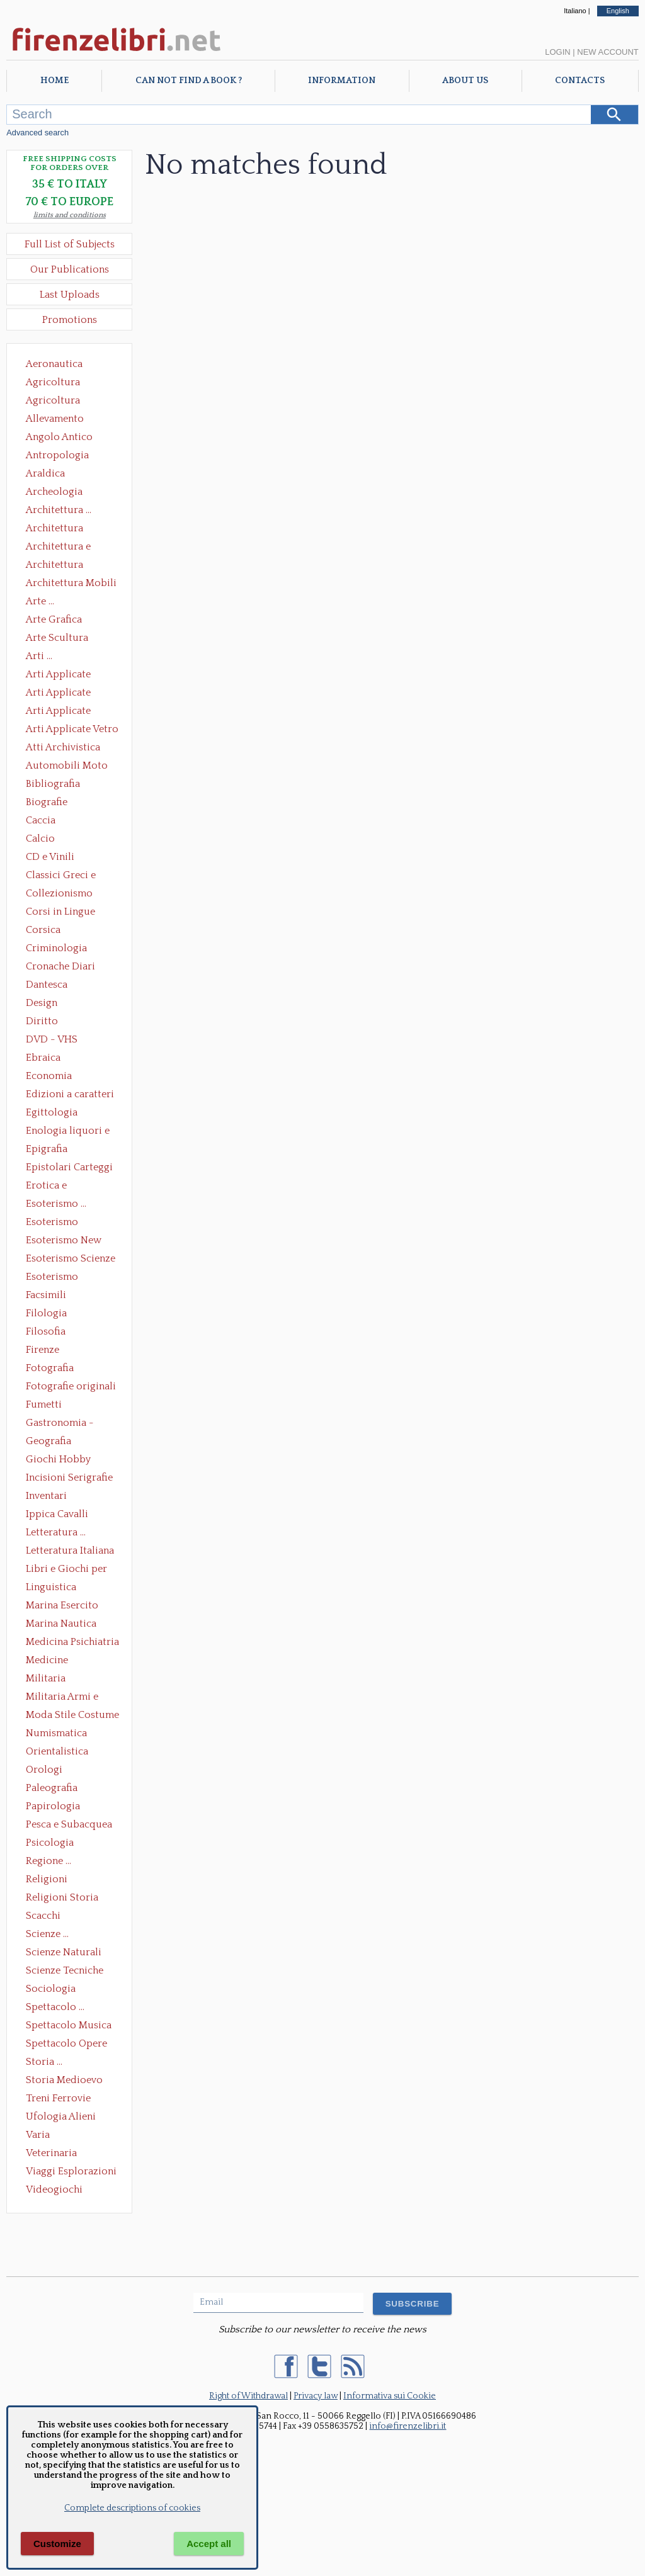  I want to click on Giochi Hobby Sport Arti Marziali, so click(69, 1460).